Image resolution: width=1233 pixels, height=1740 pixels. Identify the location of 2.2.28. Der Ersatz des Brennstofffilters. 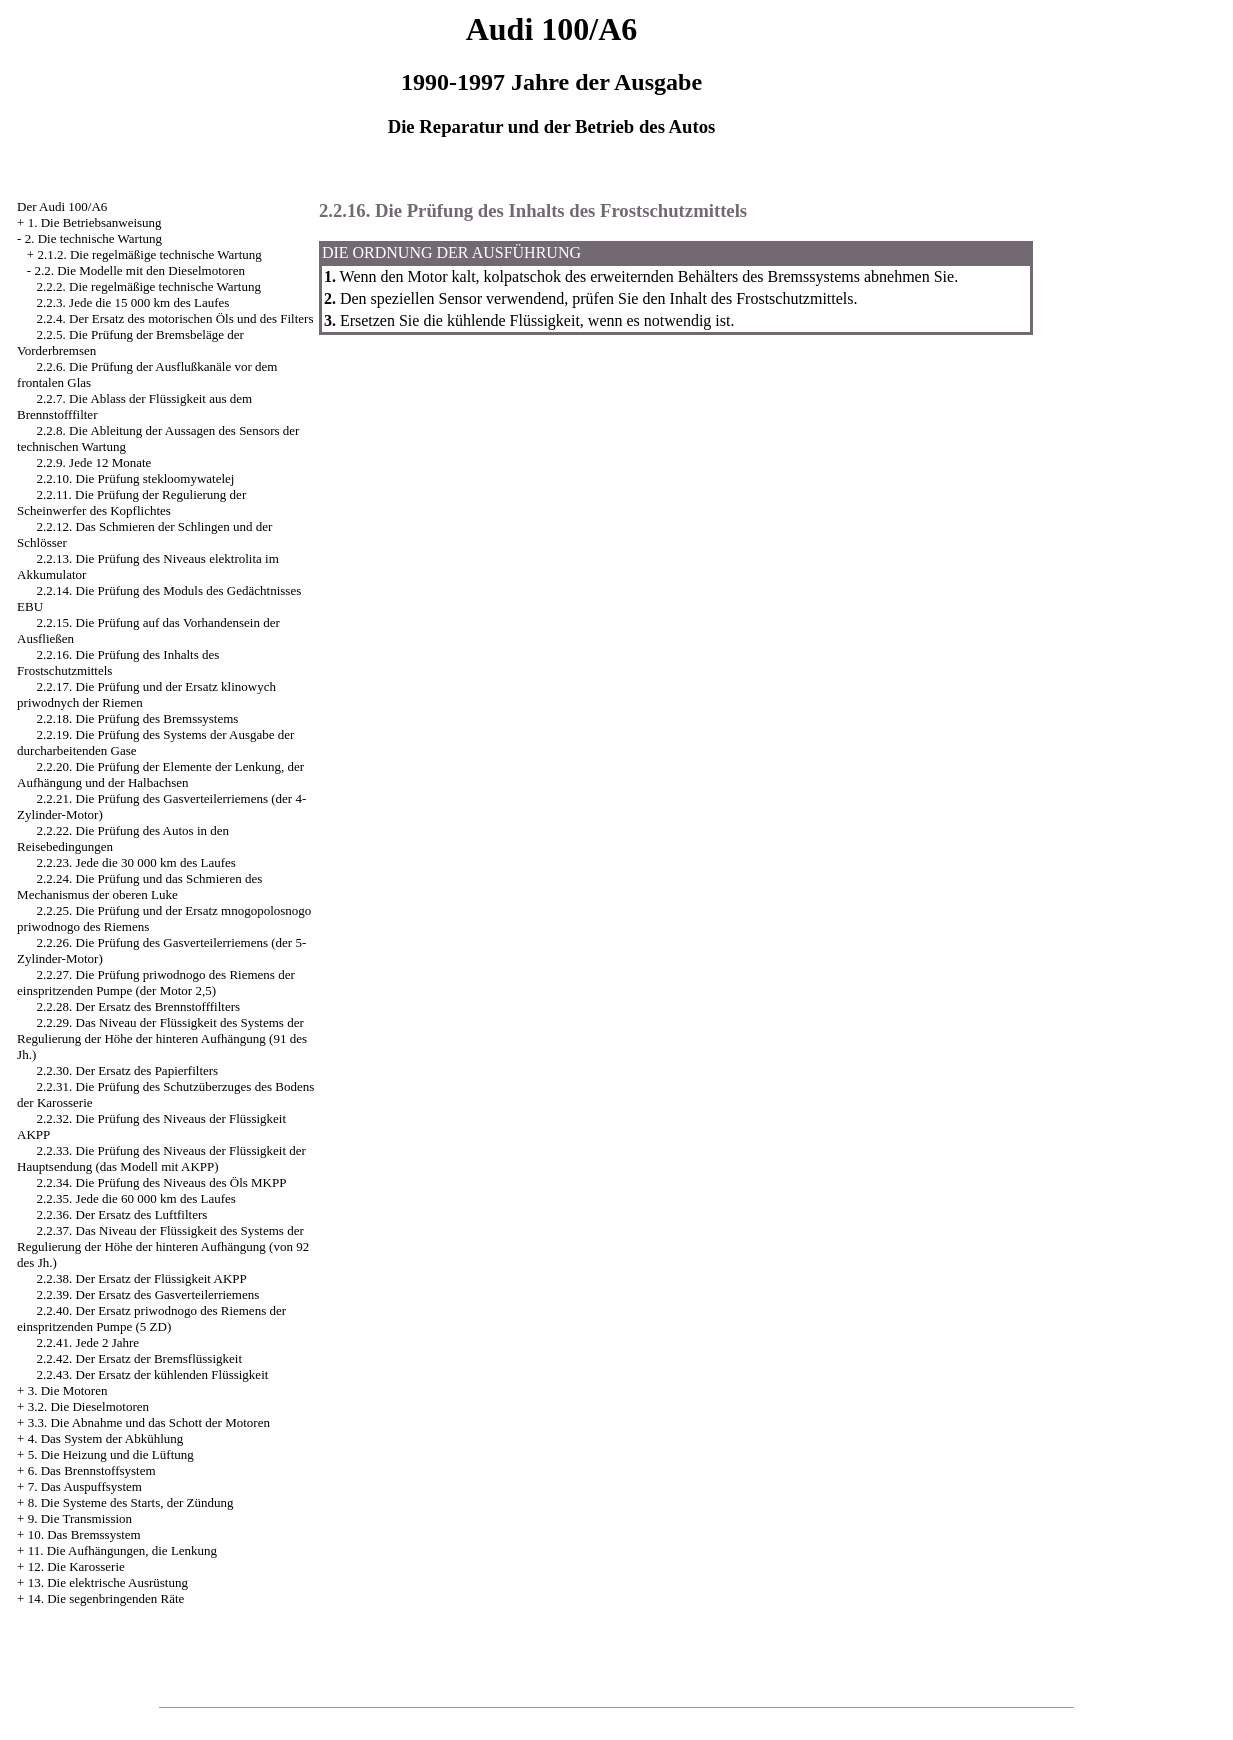
(139, 1006).